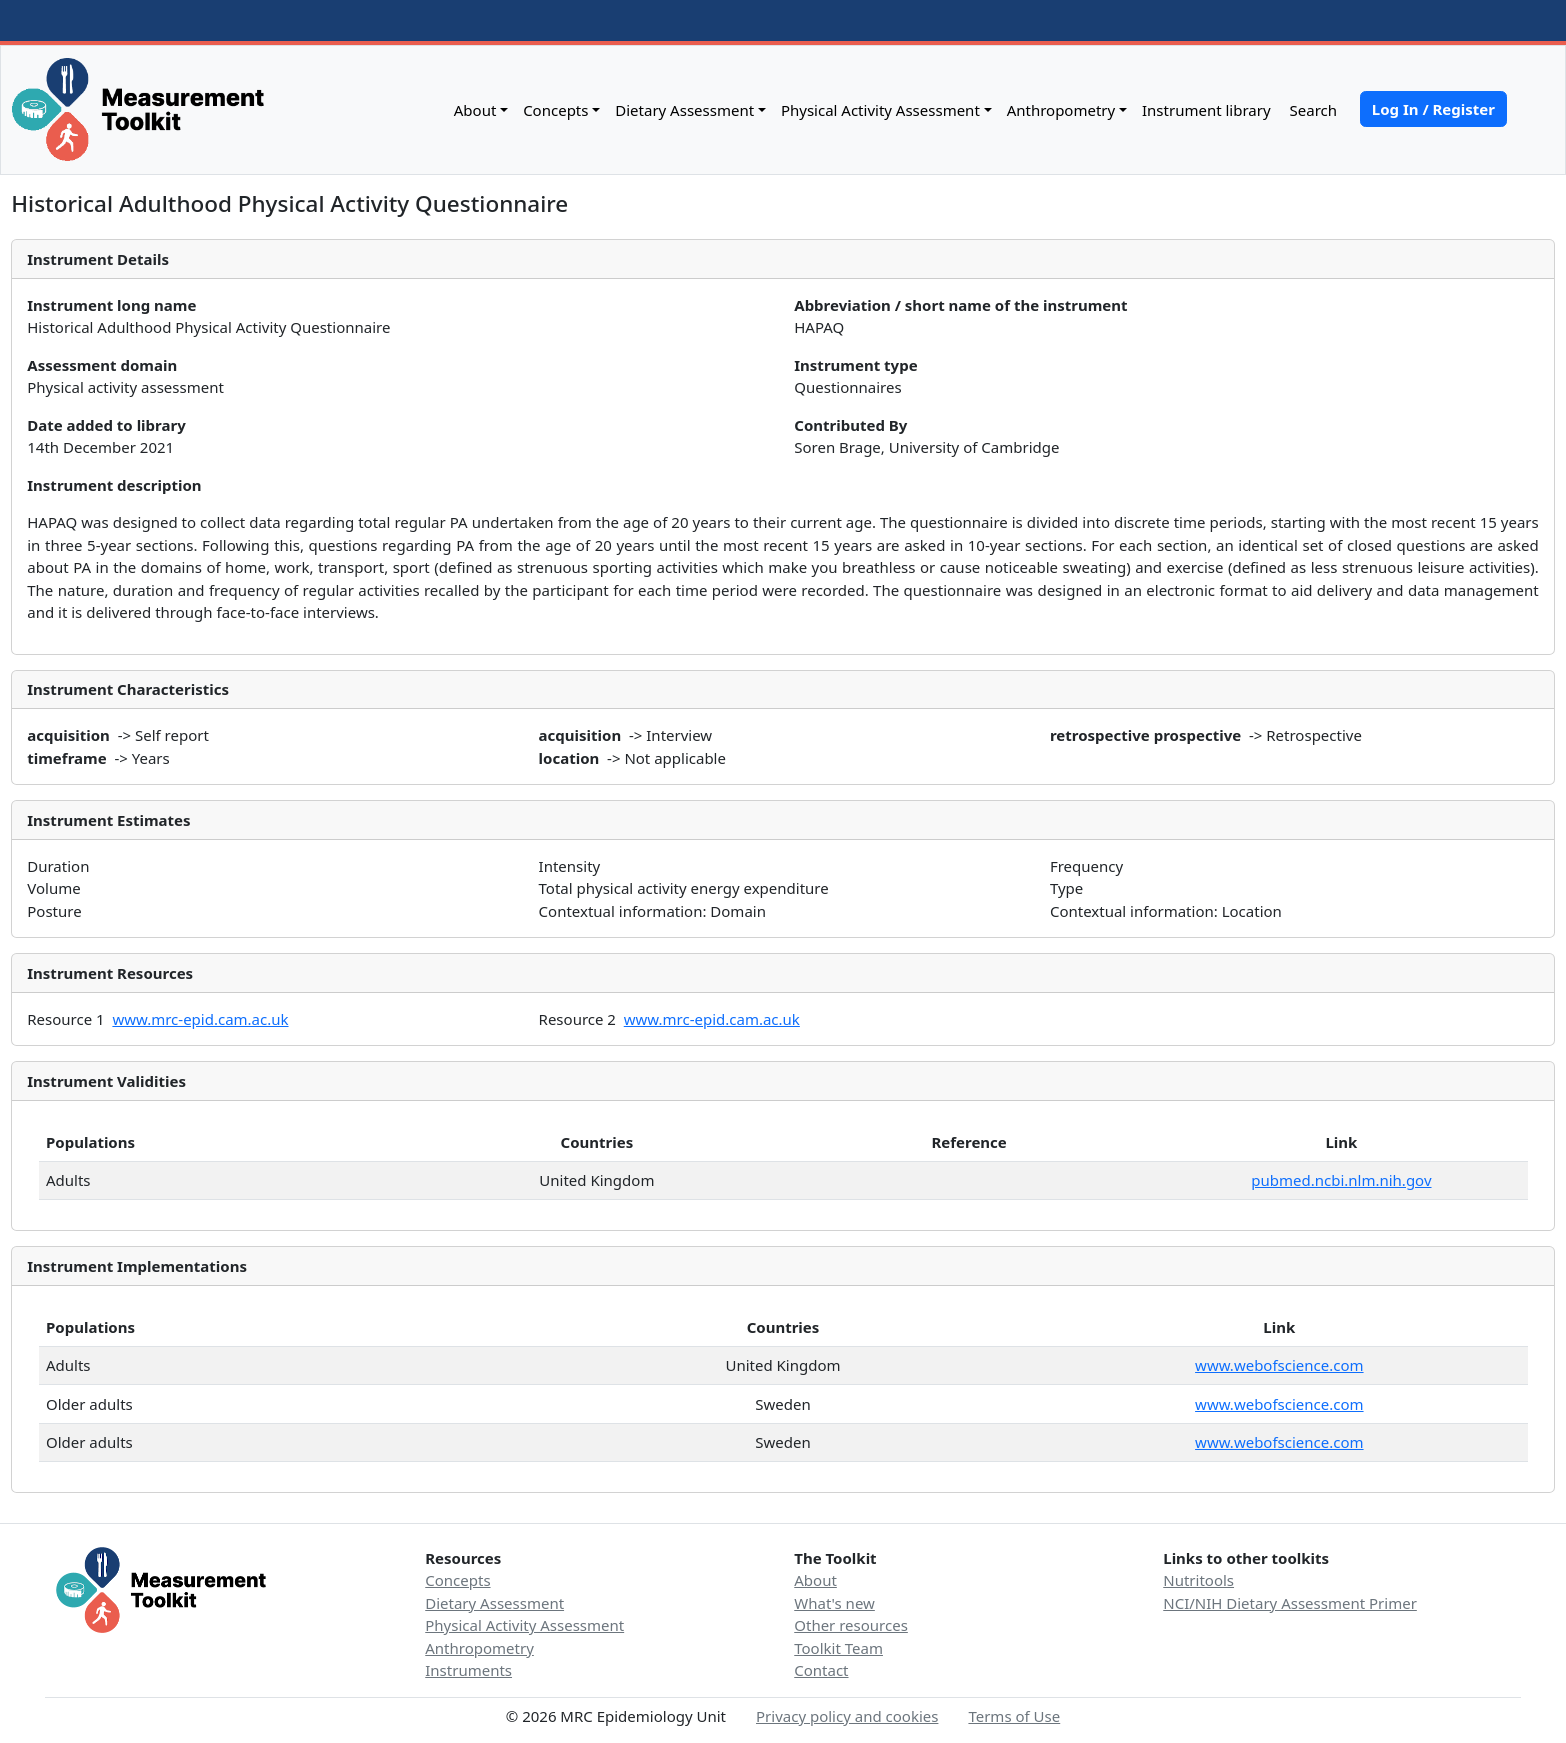 This screenshot has width=1566, height=1743. What do you see at coordinates (555, 110) in the screenshot?
I see `Concepts` at bounding box center [555, 110].